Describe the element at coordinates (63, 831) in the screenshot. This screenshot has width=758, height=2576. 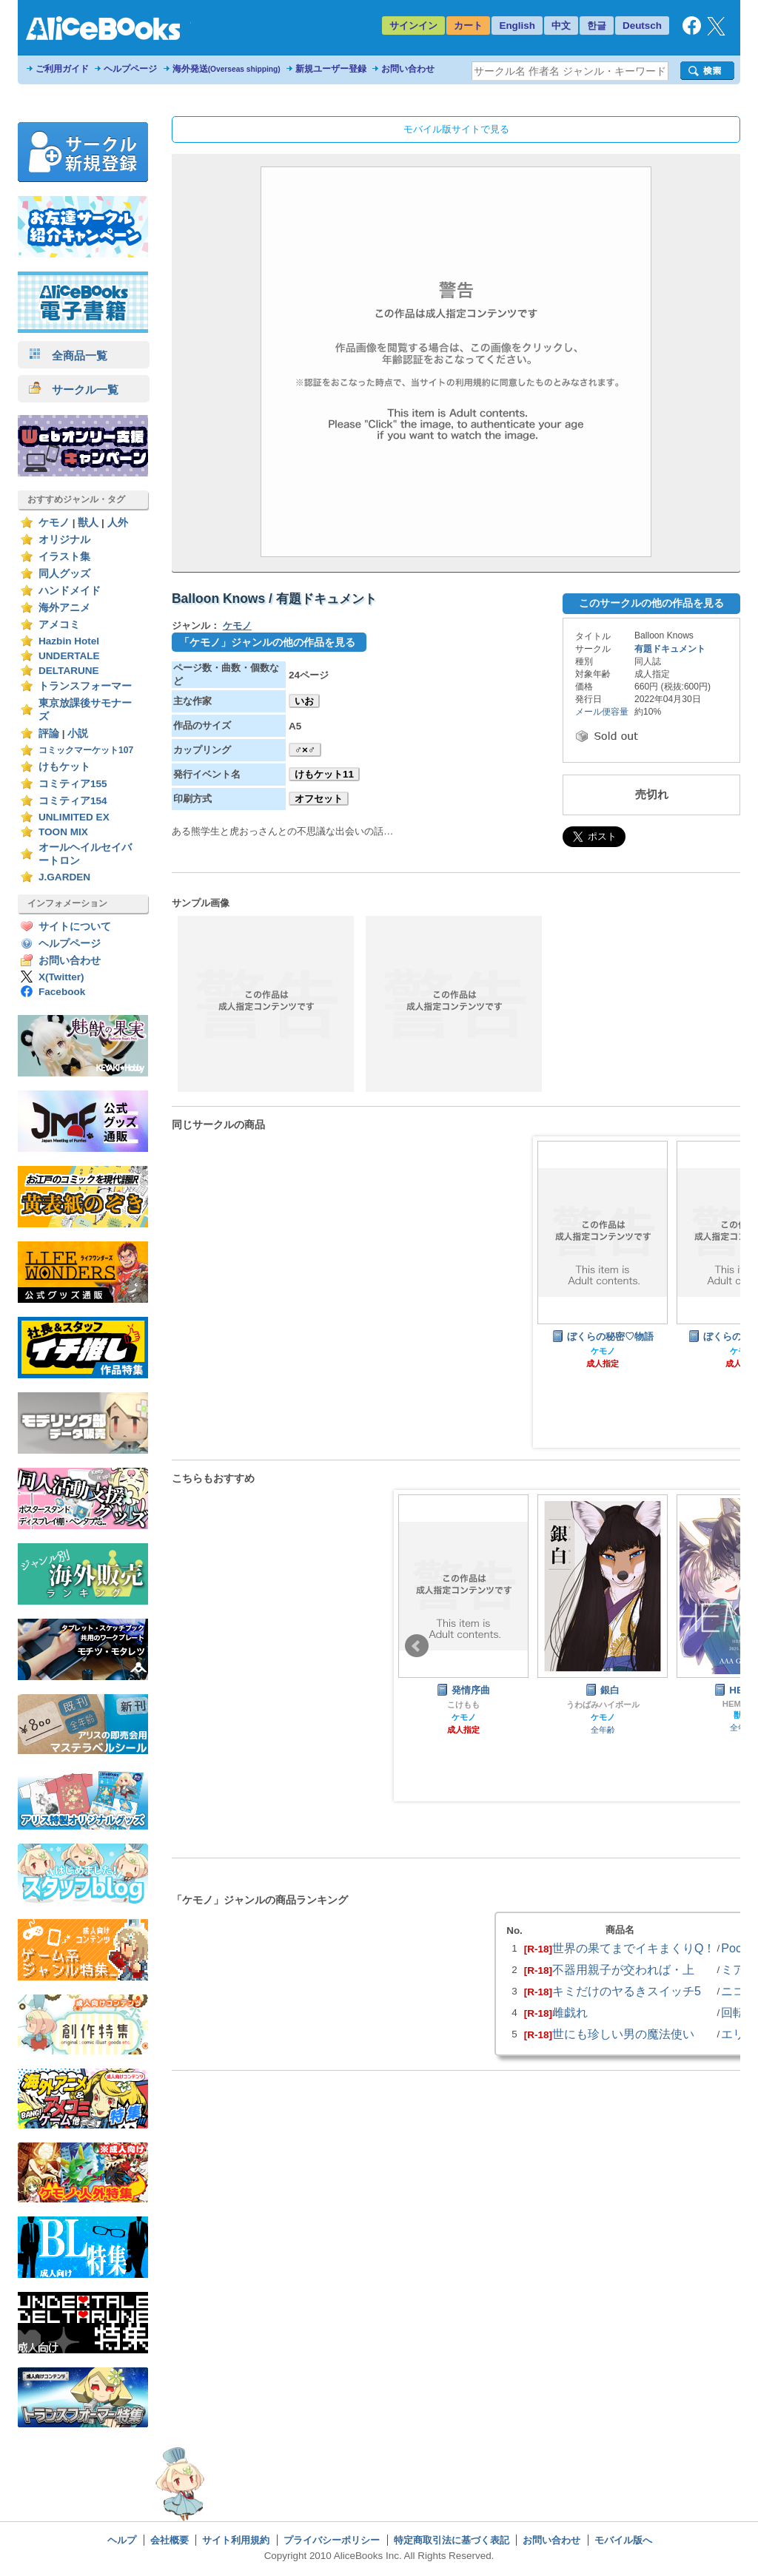
I see `TOON MIX` at that location.